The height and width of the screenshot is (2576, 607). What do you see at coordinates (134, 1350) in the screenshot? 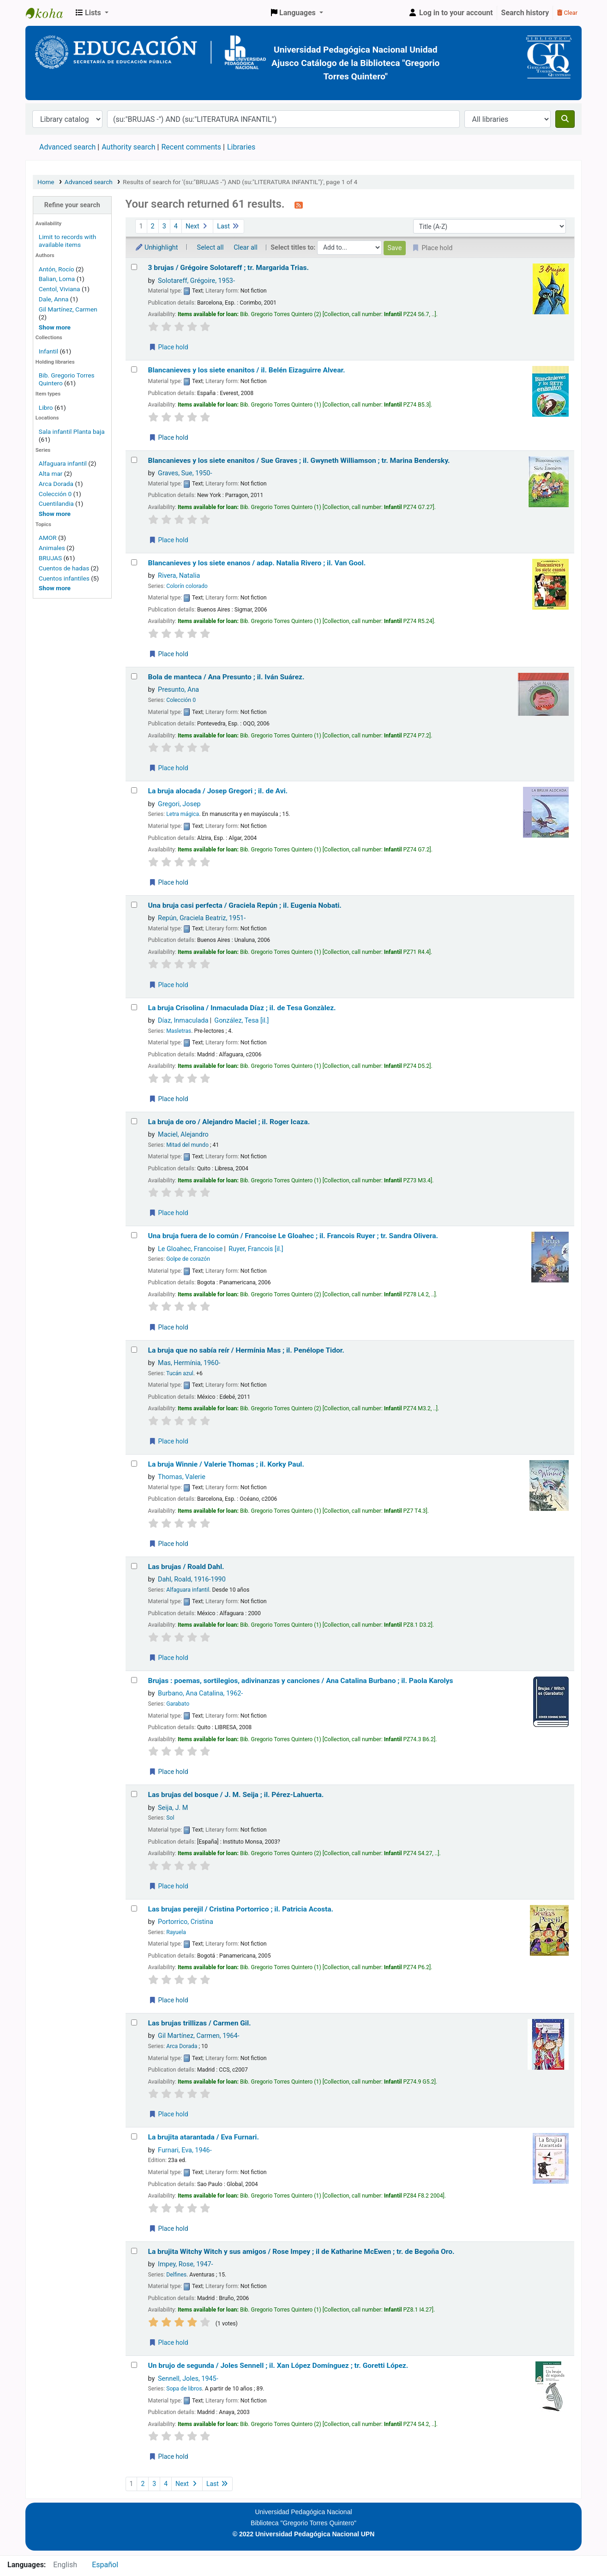
I see `[Select search result: La bruja que no sabía reír /]` at bounding box center [134, 1350].